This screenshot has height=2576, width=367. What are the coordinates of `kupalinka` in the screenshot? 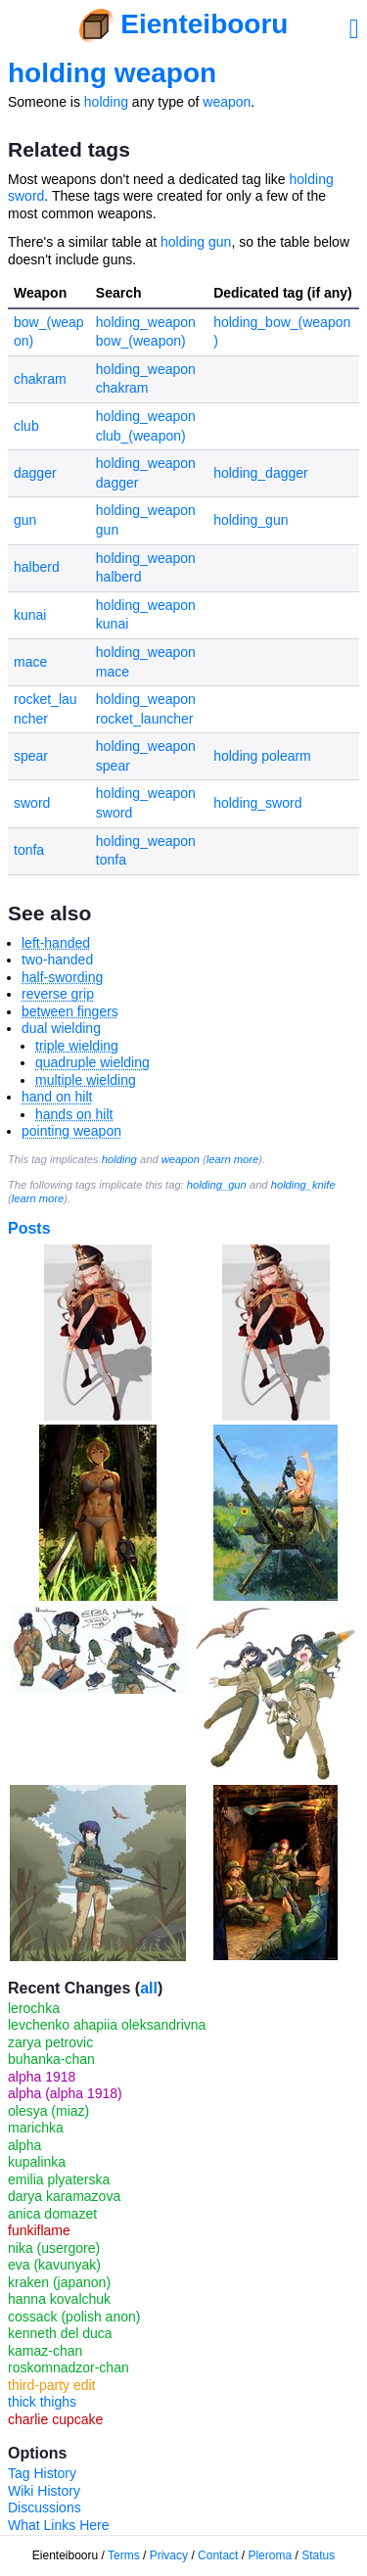 It's located at (37, 2162).